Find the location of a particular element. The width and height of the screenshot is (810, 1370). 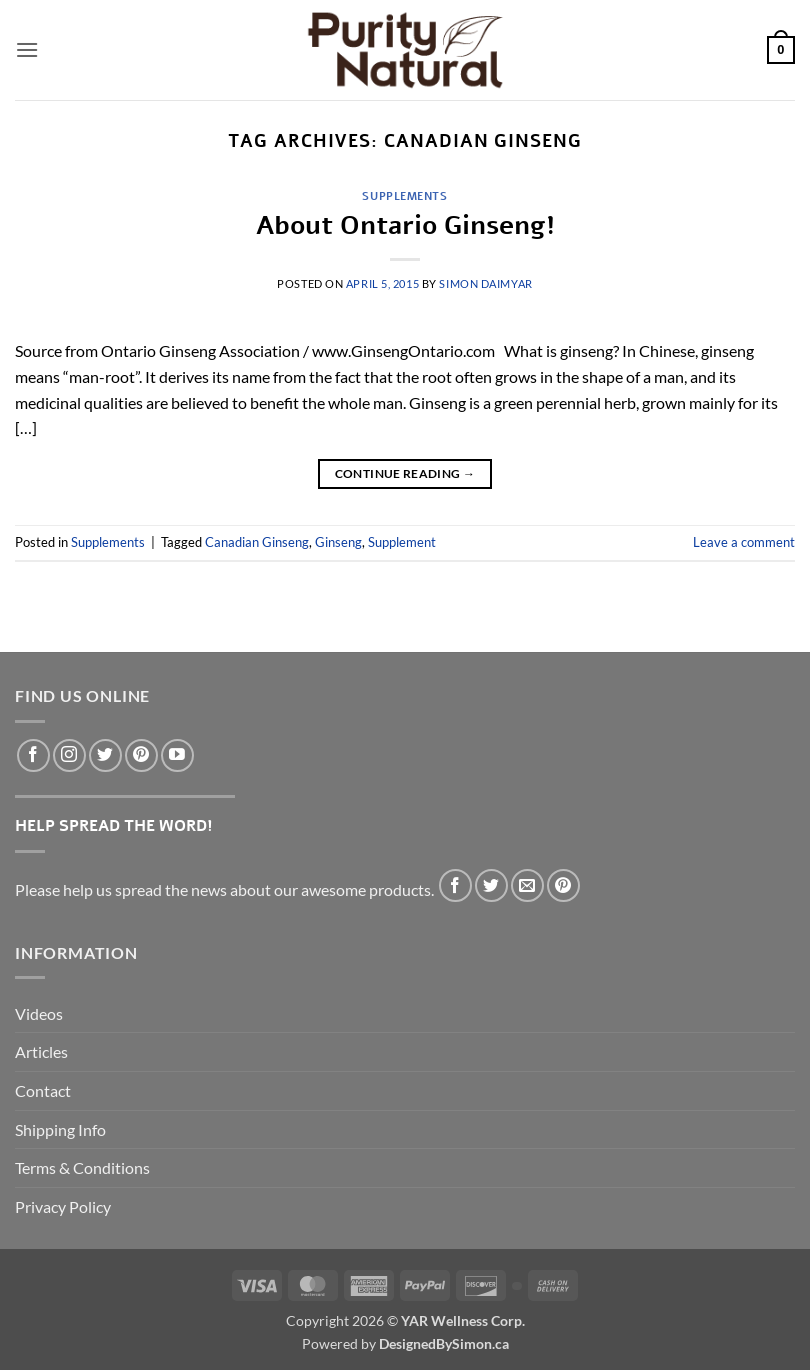

Canadian Ginseng is located at coordinates (257, 542).